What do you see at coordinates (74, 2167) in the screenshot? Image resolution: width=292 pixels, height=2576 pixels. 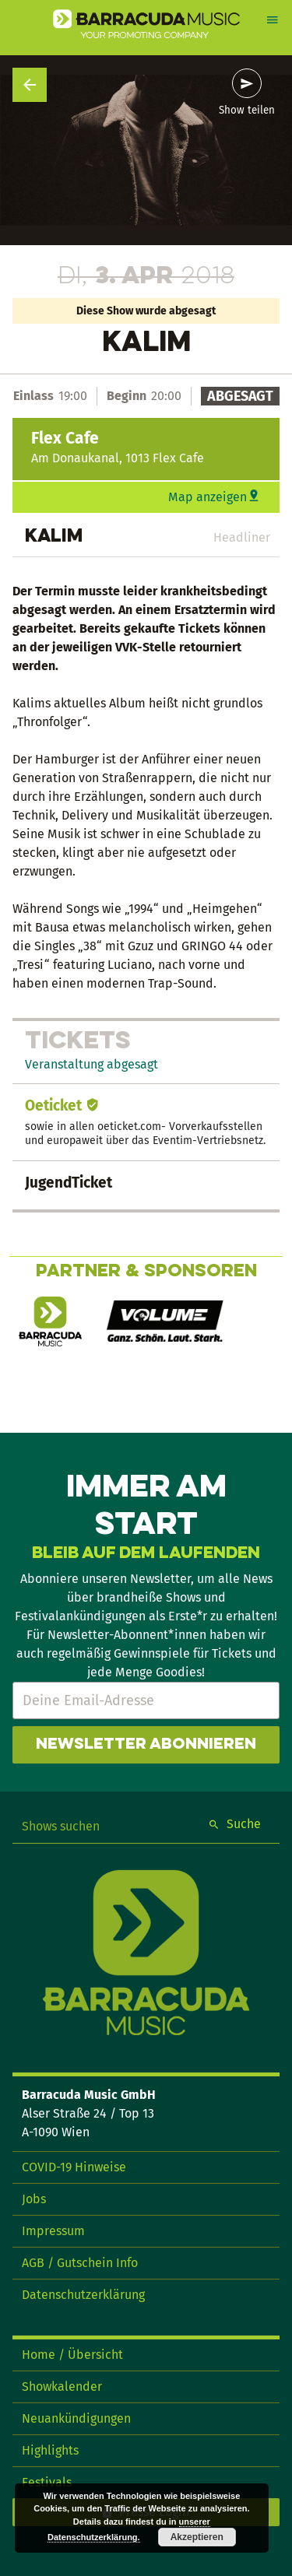 I see `COVID-19 Hinweise` at bounding box center [74, 2167].